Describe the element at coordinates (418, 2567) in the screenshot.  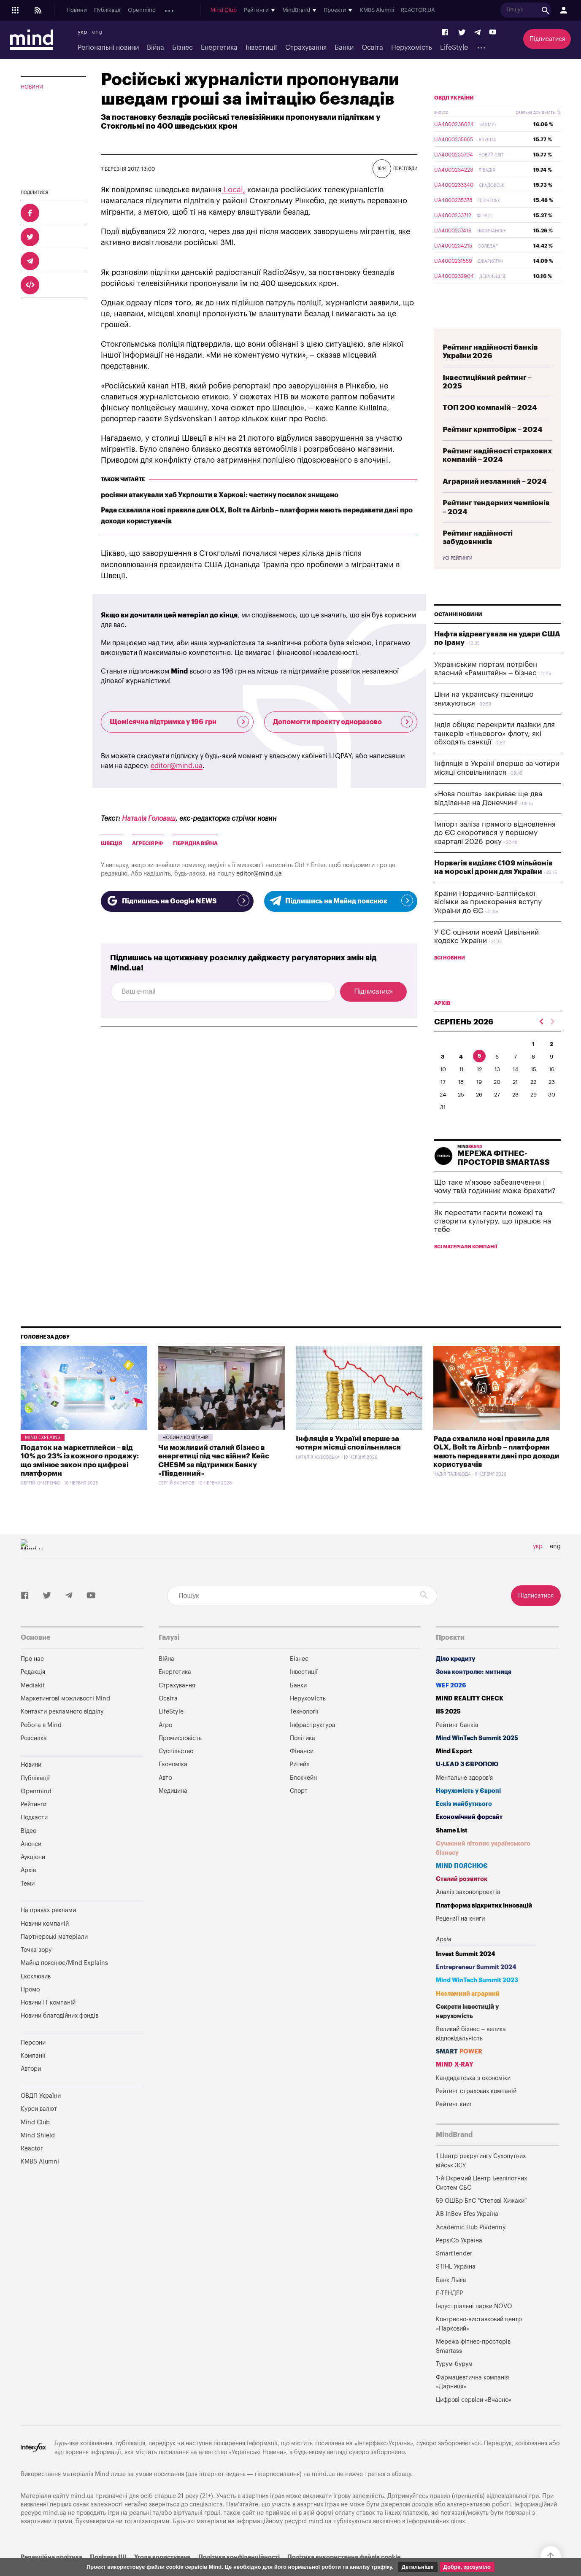
I see `Детальніше` at that location.